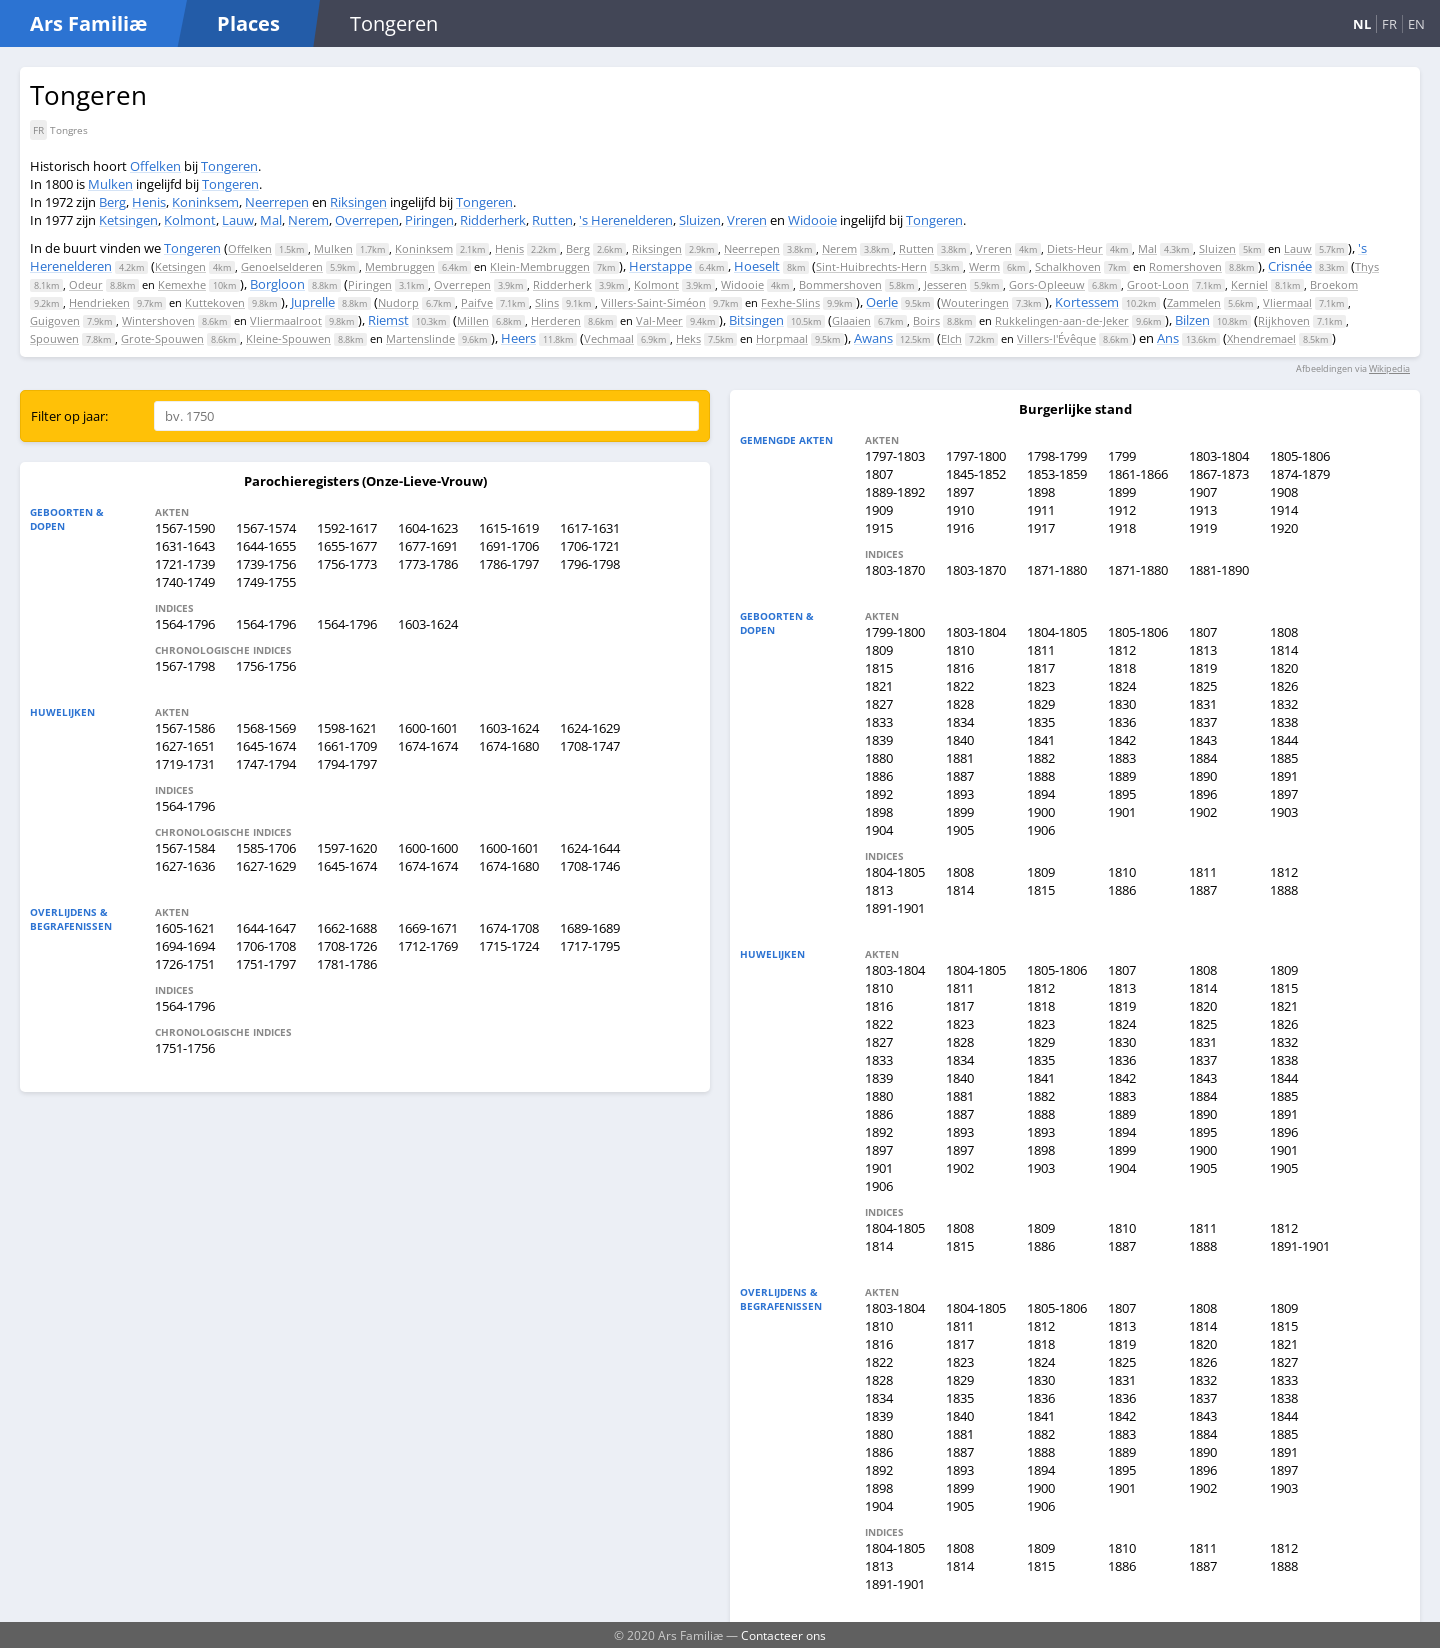  What do you see at coordinates (277, 284) in the screenshot?
I see `Borgloon` at bounding box center [277, 284].